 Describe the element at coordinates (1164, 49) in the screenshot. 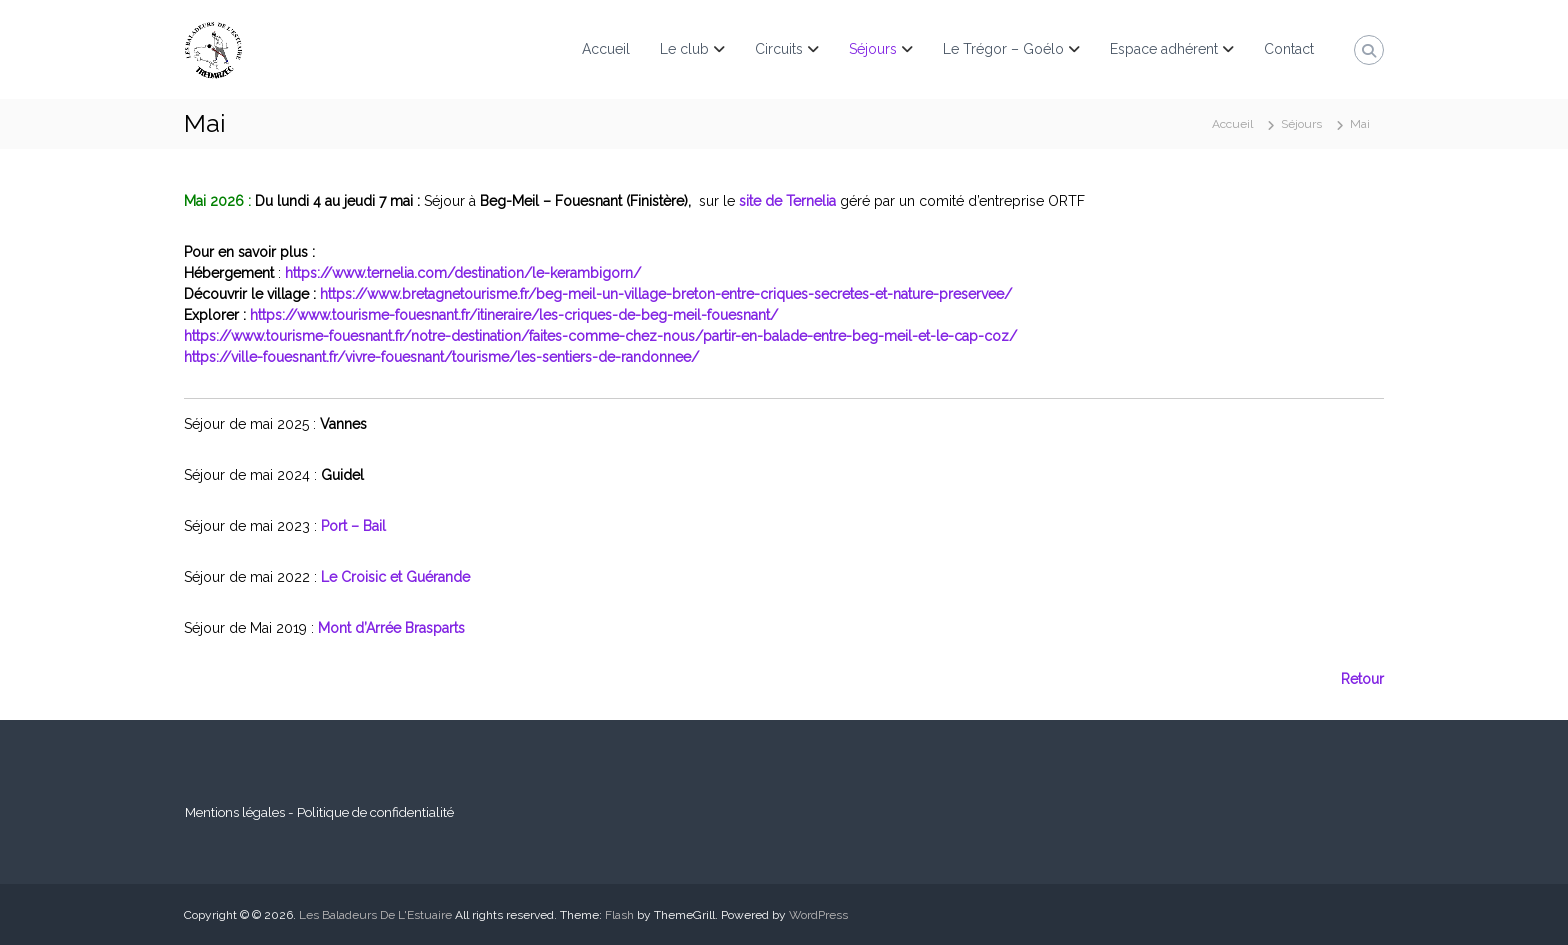

I see `Espace adhérent` at that location.